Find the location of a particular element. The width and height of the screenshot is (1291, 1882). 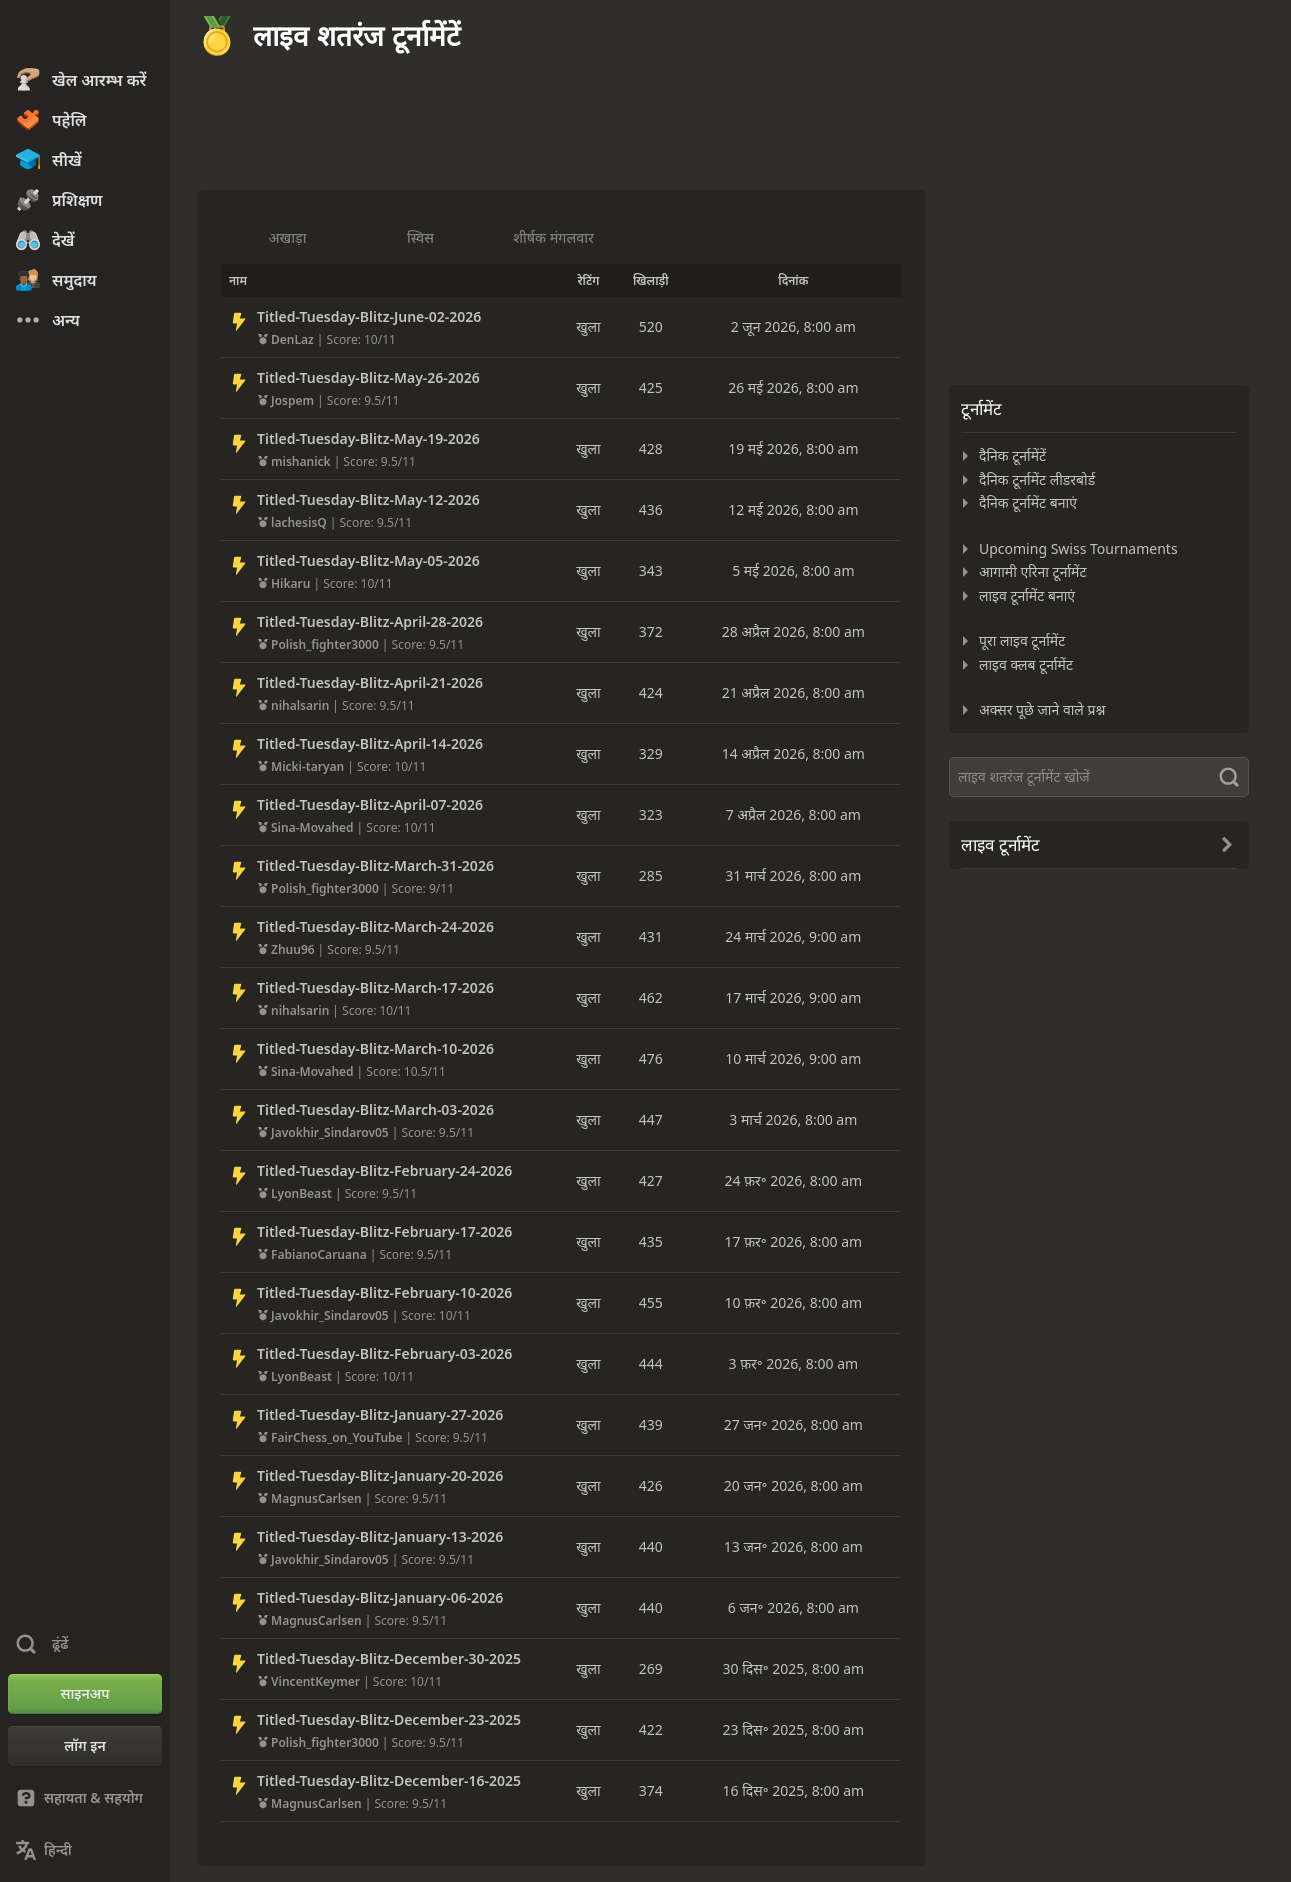

7 अप्रैल 2026, 8:00 am is located at coordinates (793, 814).